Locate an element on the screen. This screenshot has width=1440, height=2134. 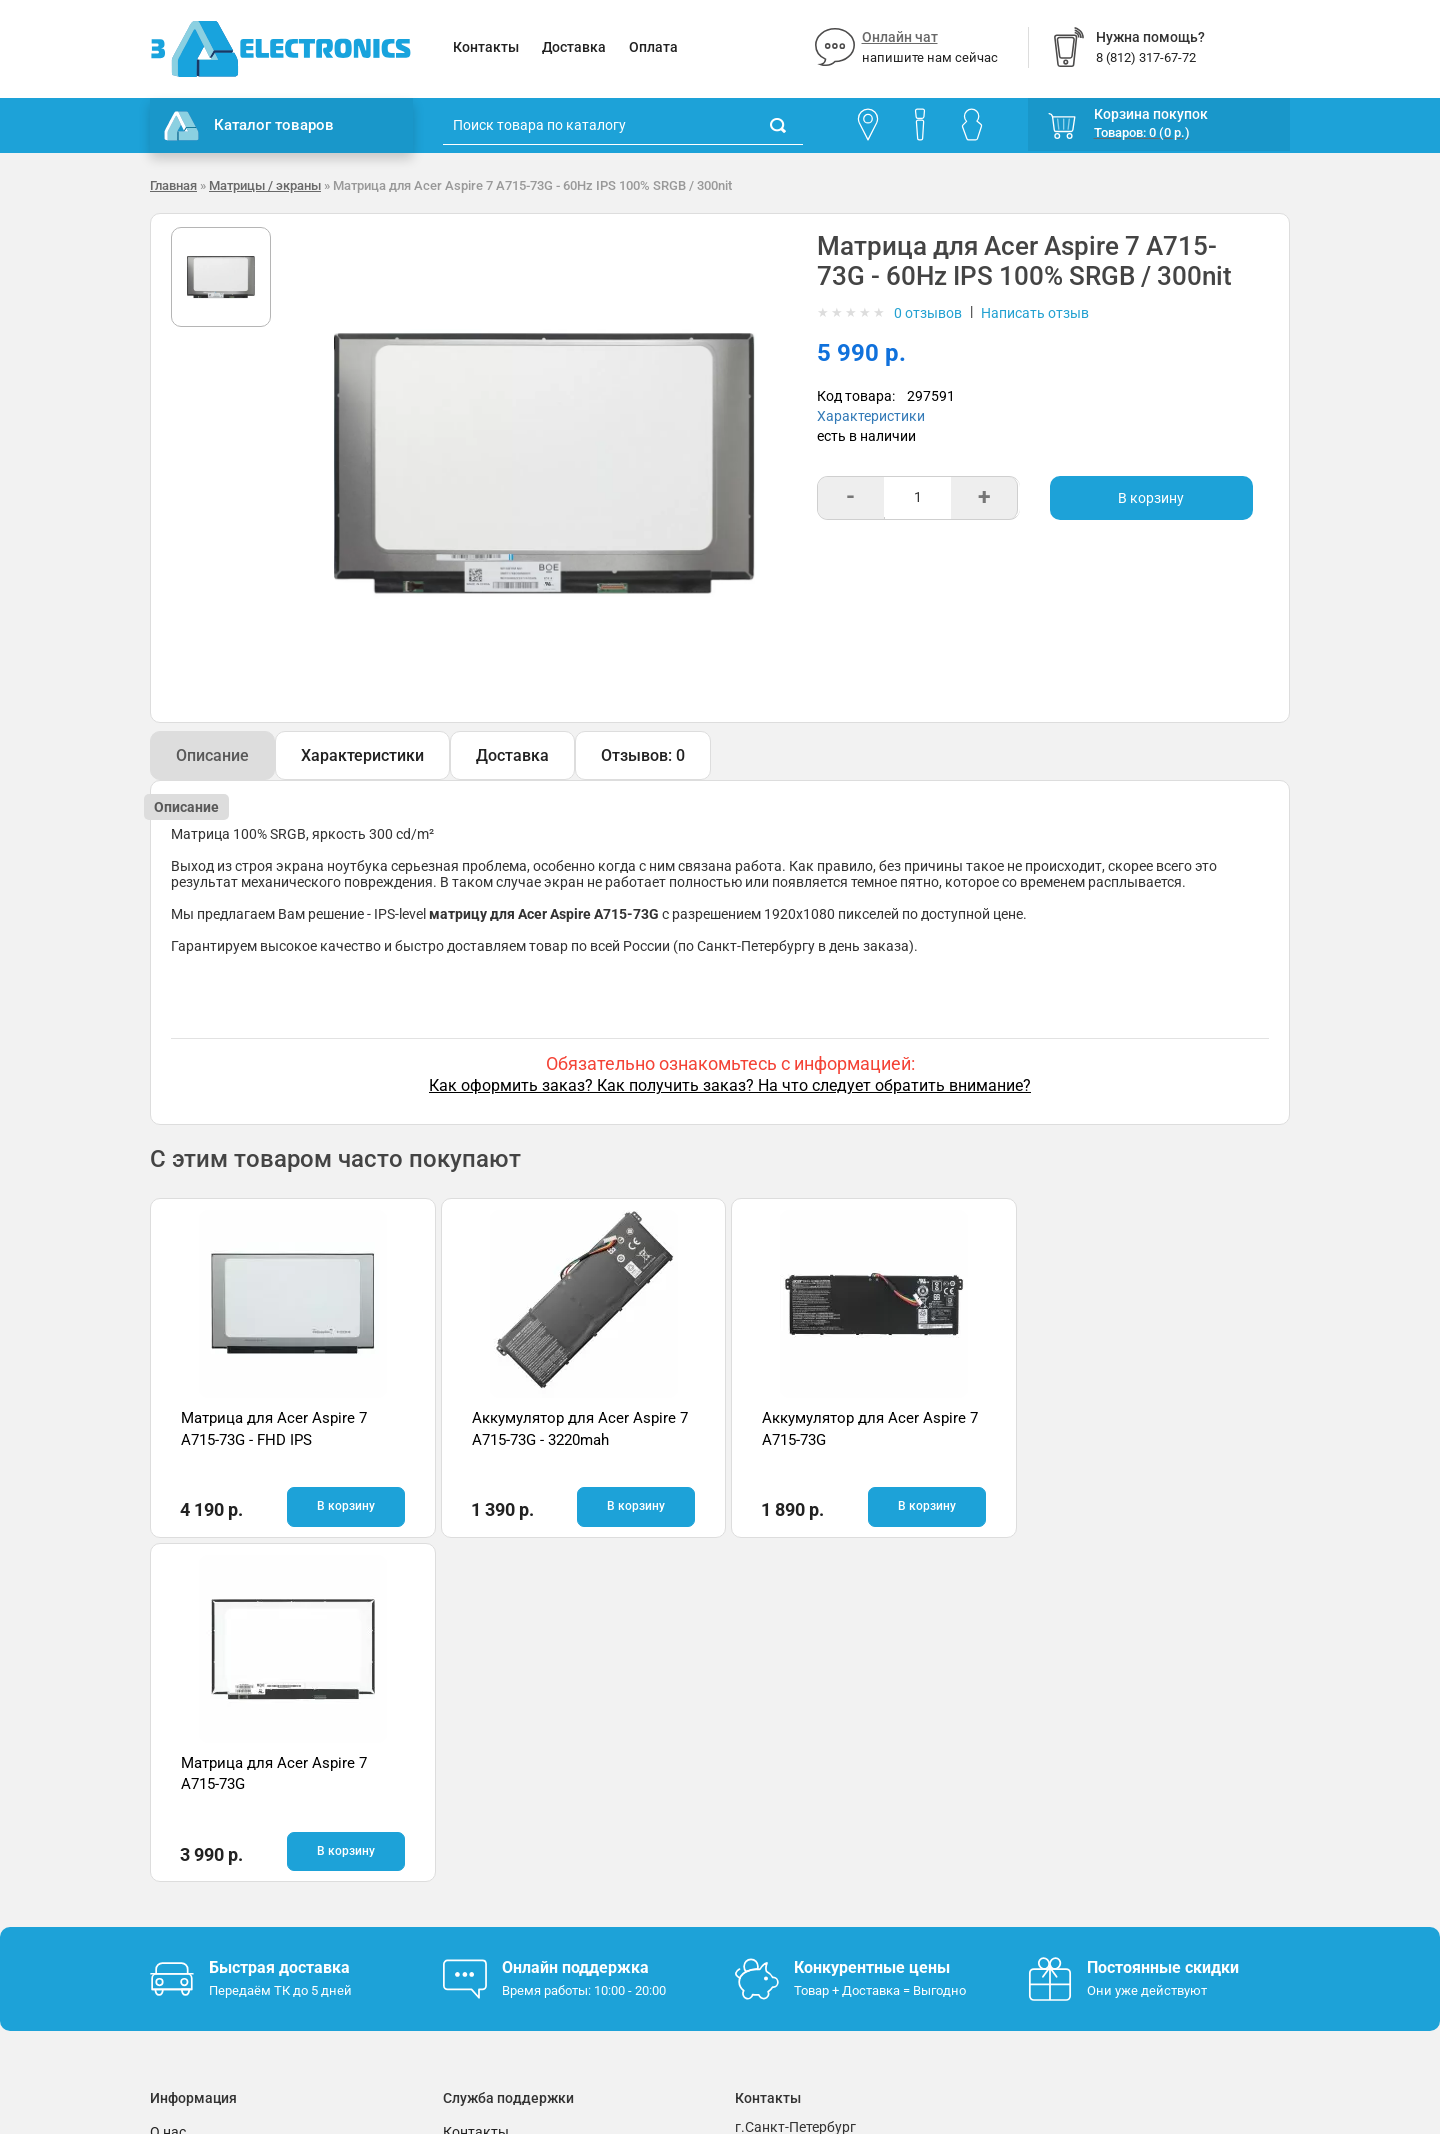
Корзина покупок is located at coordinates (1151, 114).